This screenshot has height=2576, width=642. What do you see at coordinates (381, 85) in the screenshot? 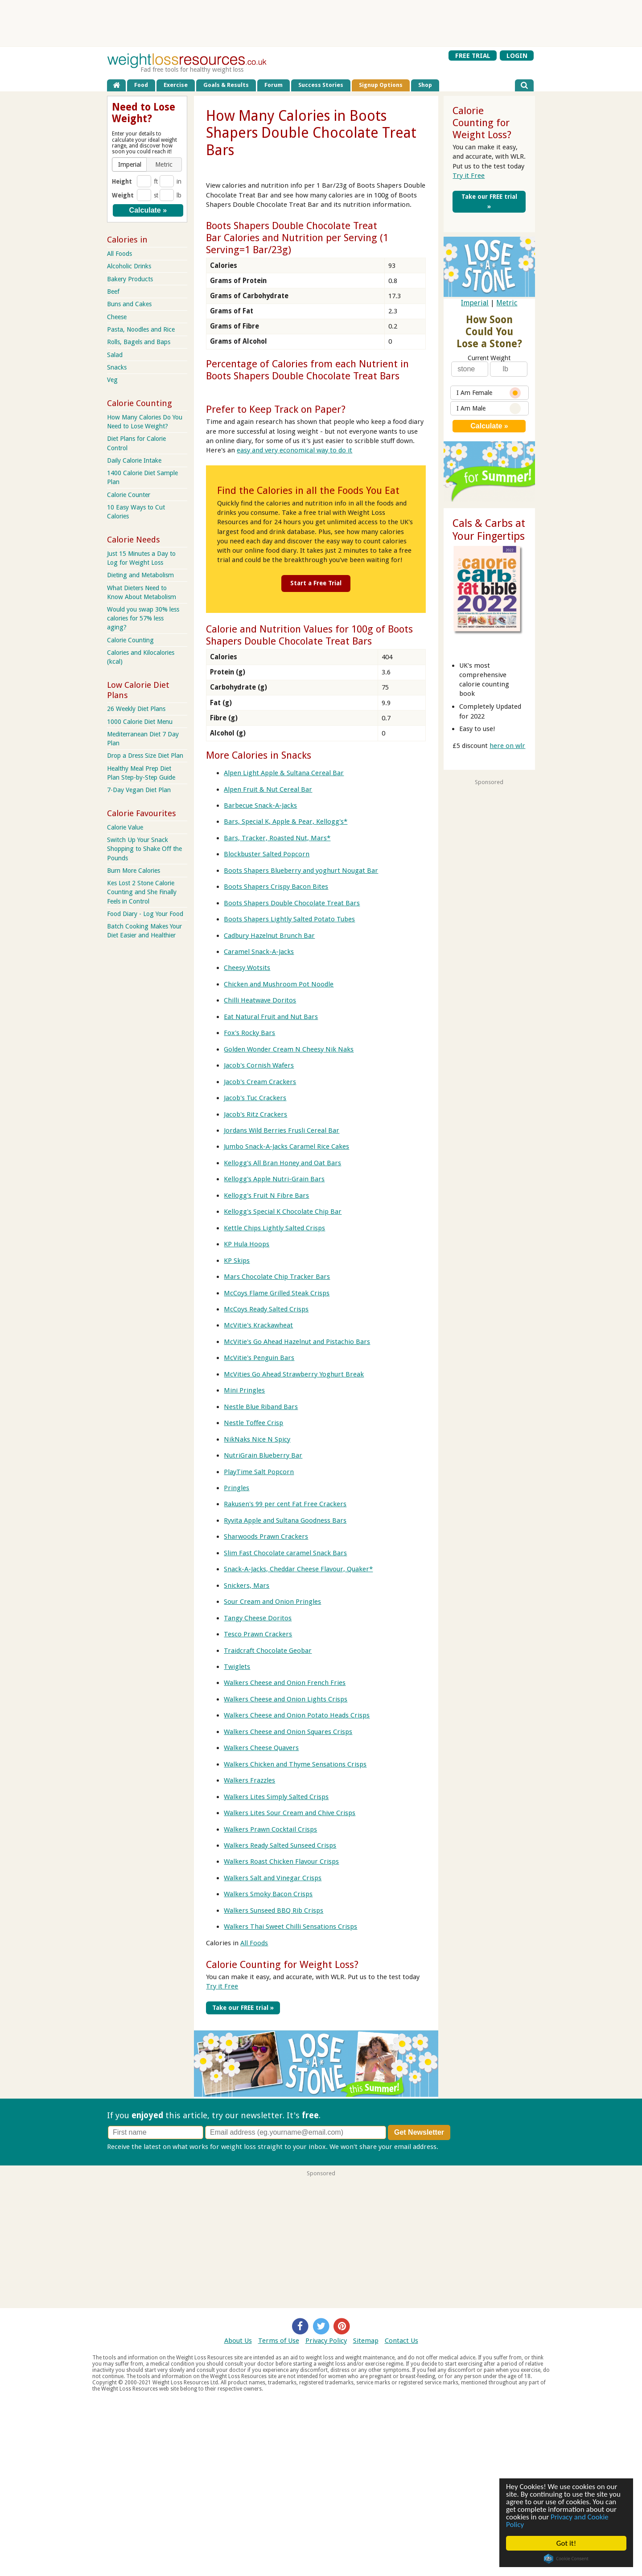
I see `Signup Options` at bounding box center [381, 85].